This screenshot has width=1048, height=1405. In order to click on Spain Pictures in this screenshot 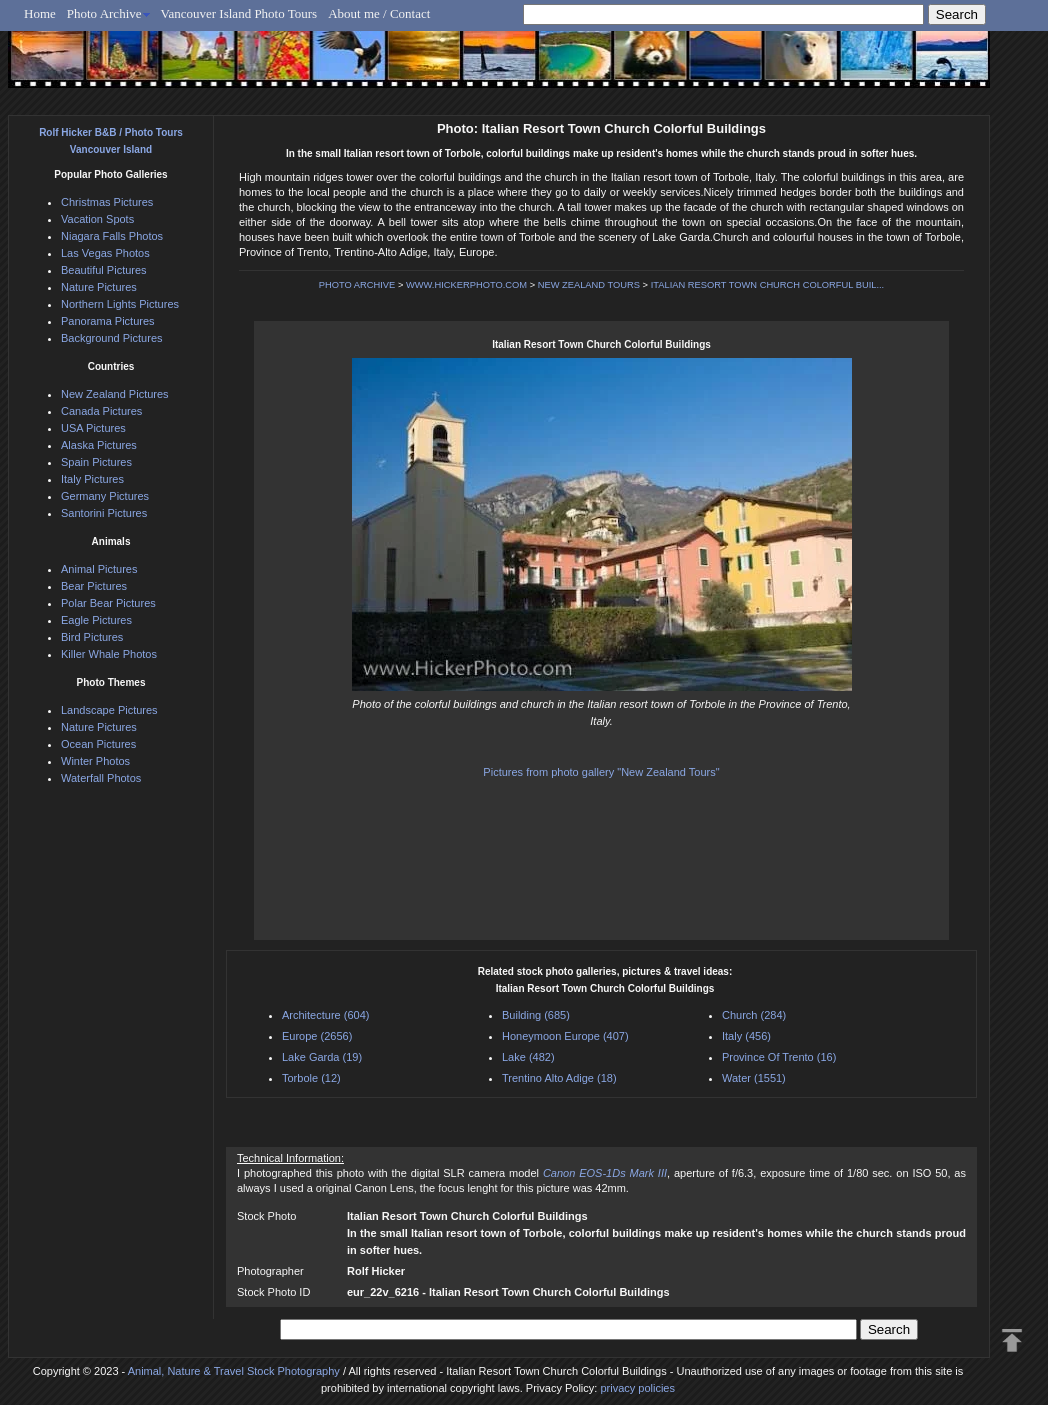, I will do `click(96, 462)`.